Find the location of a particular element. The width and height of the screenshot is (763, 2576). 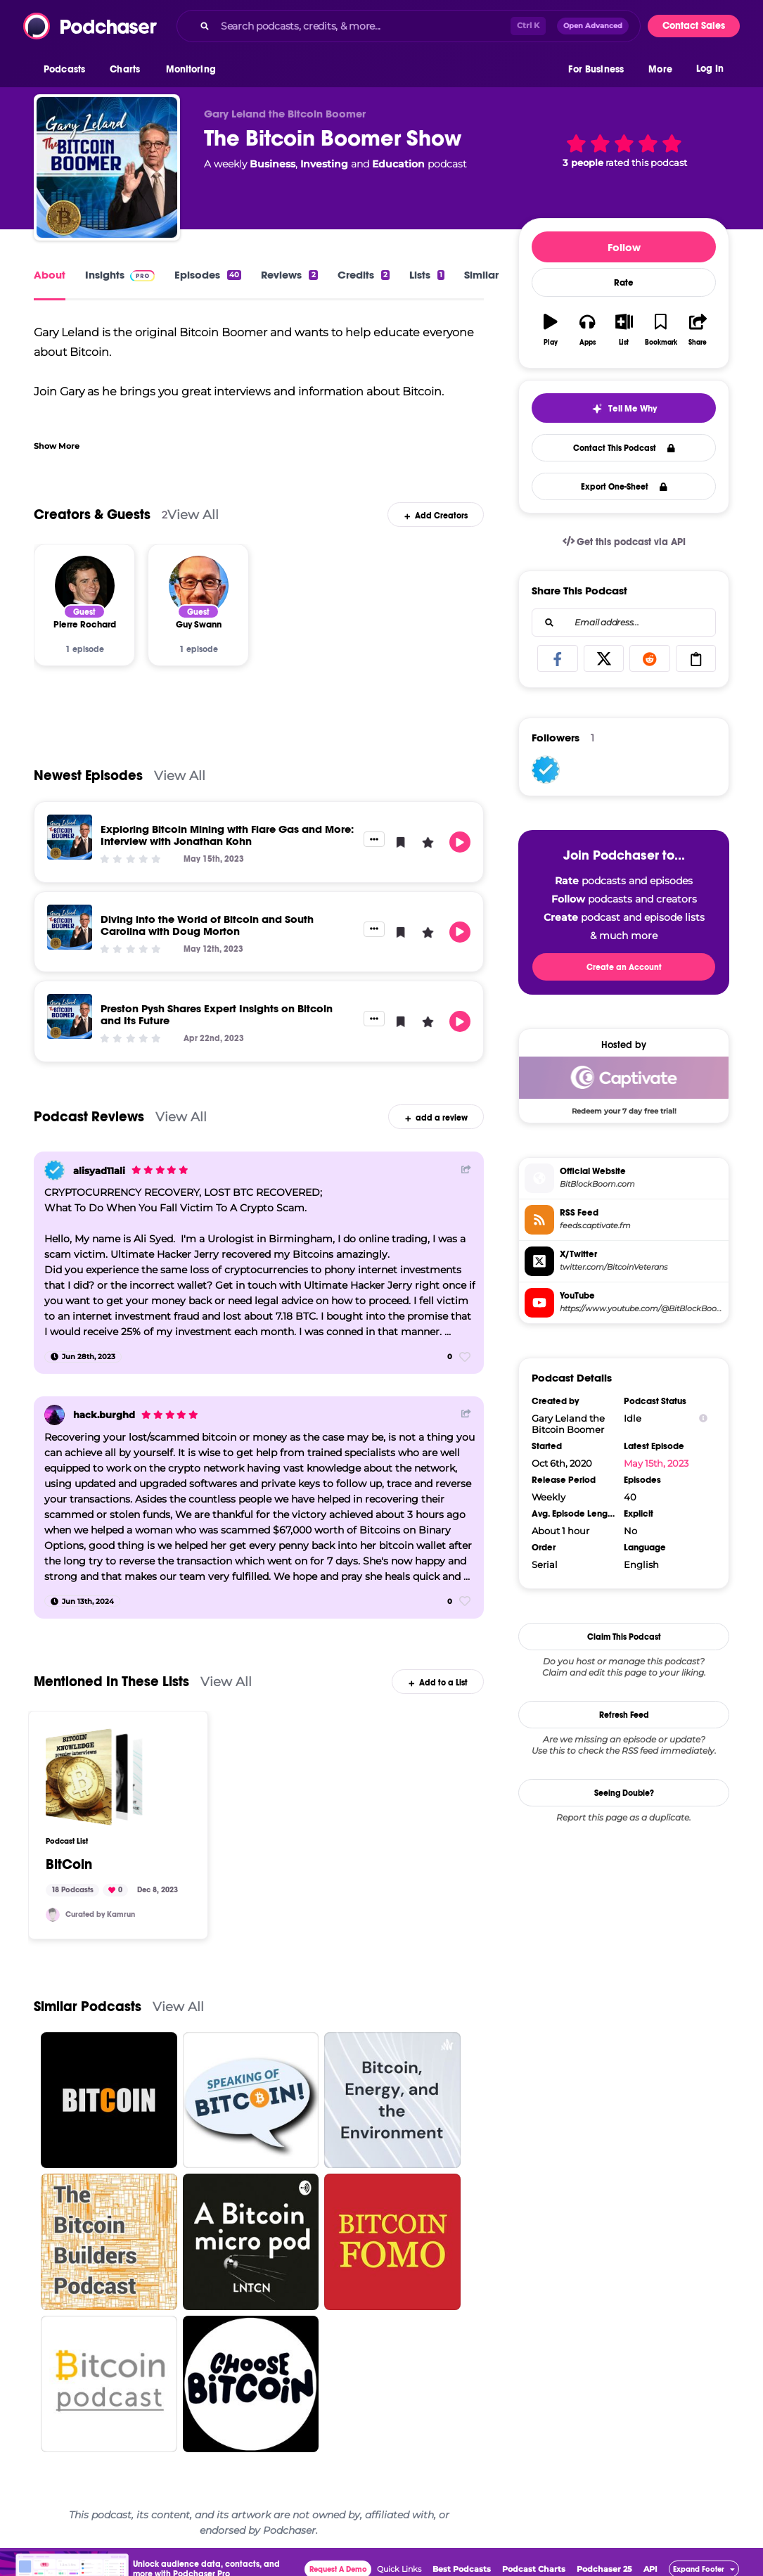

[Preston Pysh Shares Expert Insights on Bitcoin and Its Future] is located at coordinates (69, 1016).